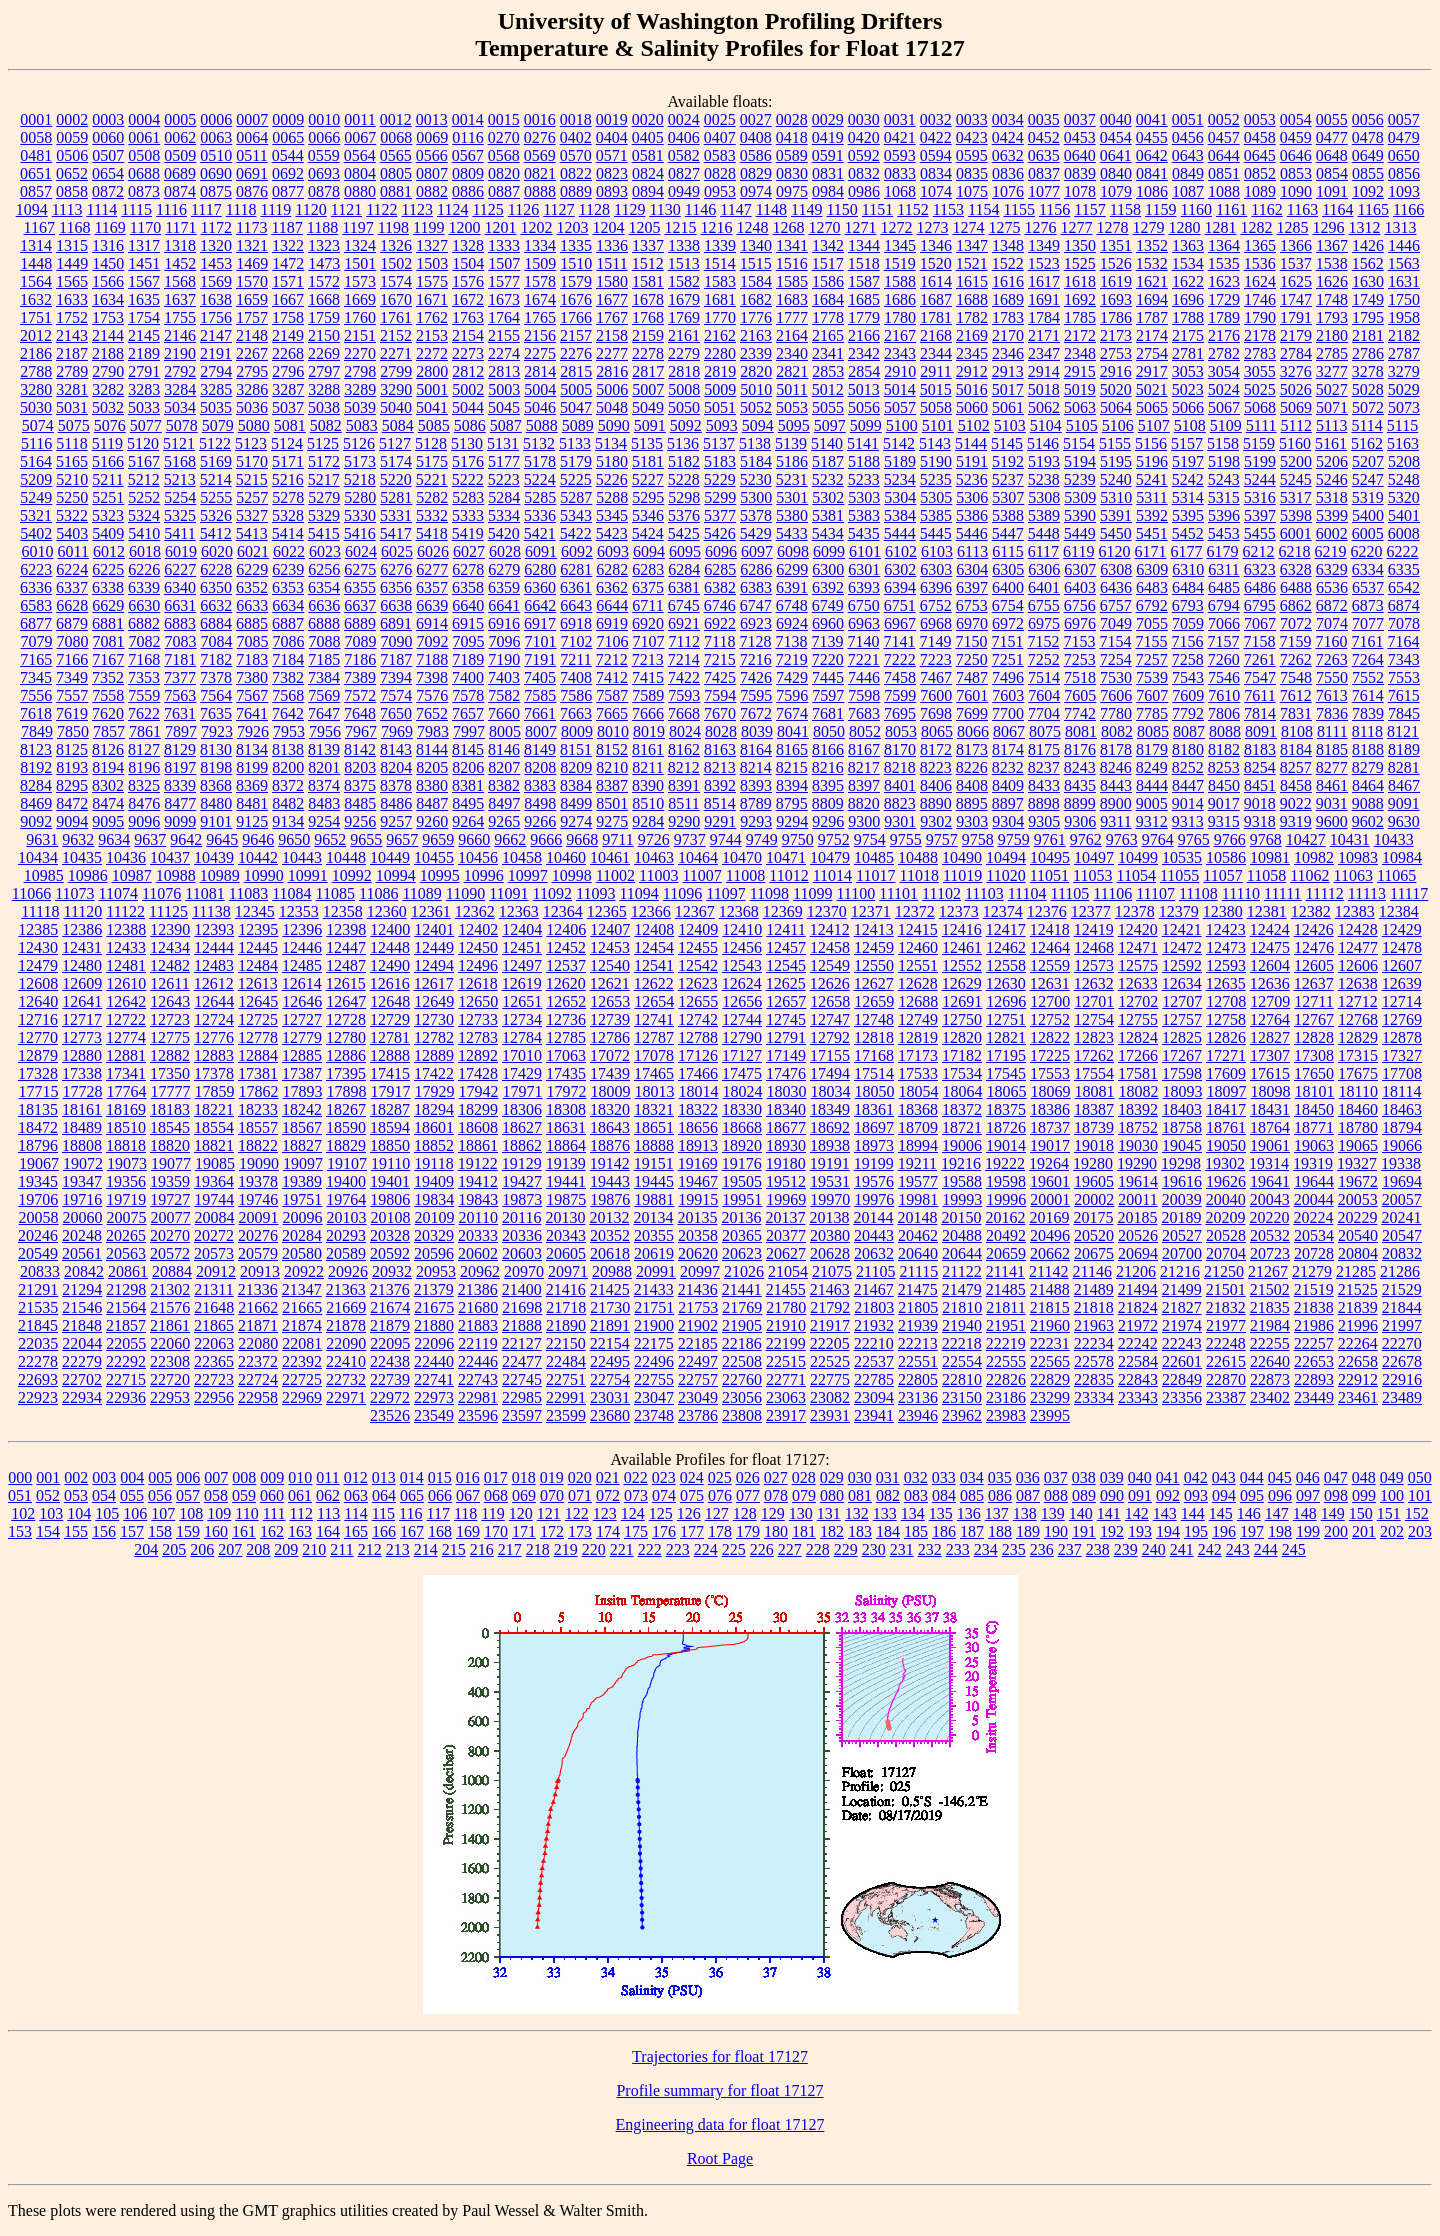  I want to click on 17173, so click(918, 1055).